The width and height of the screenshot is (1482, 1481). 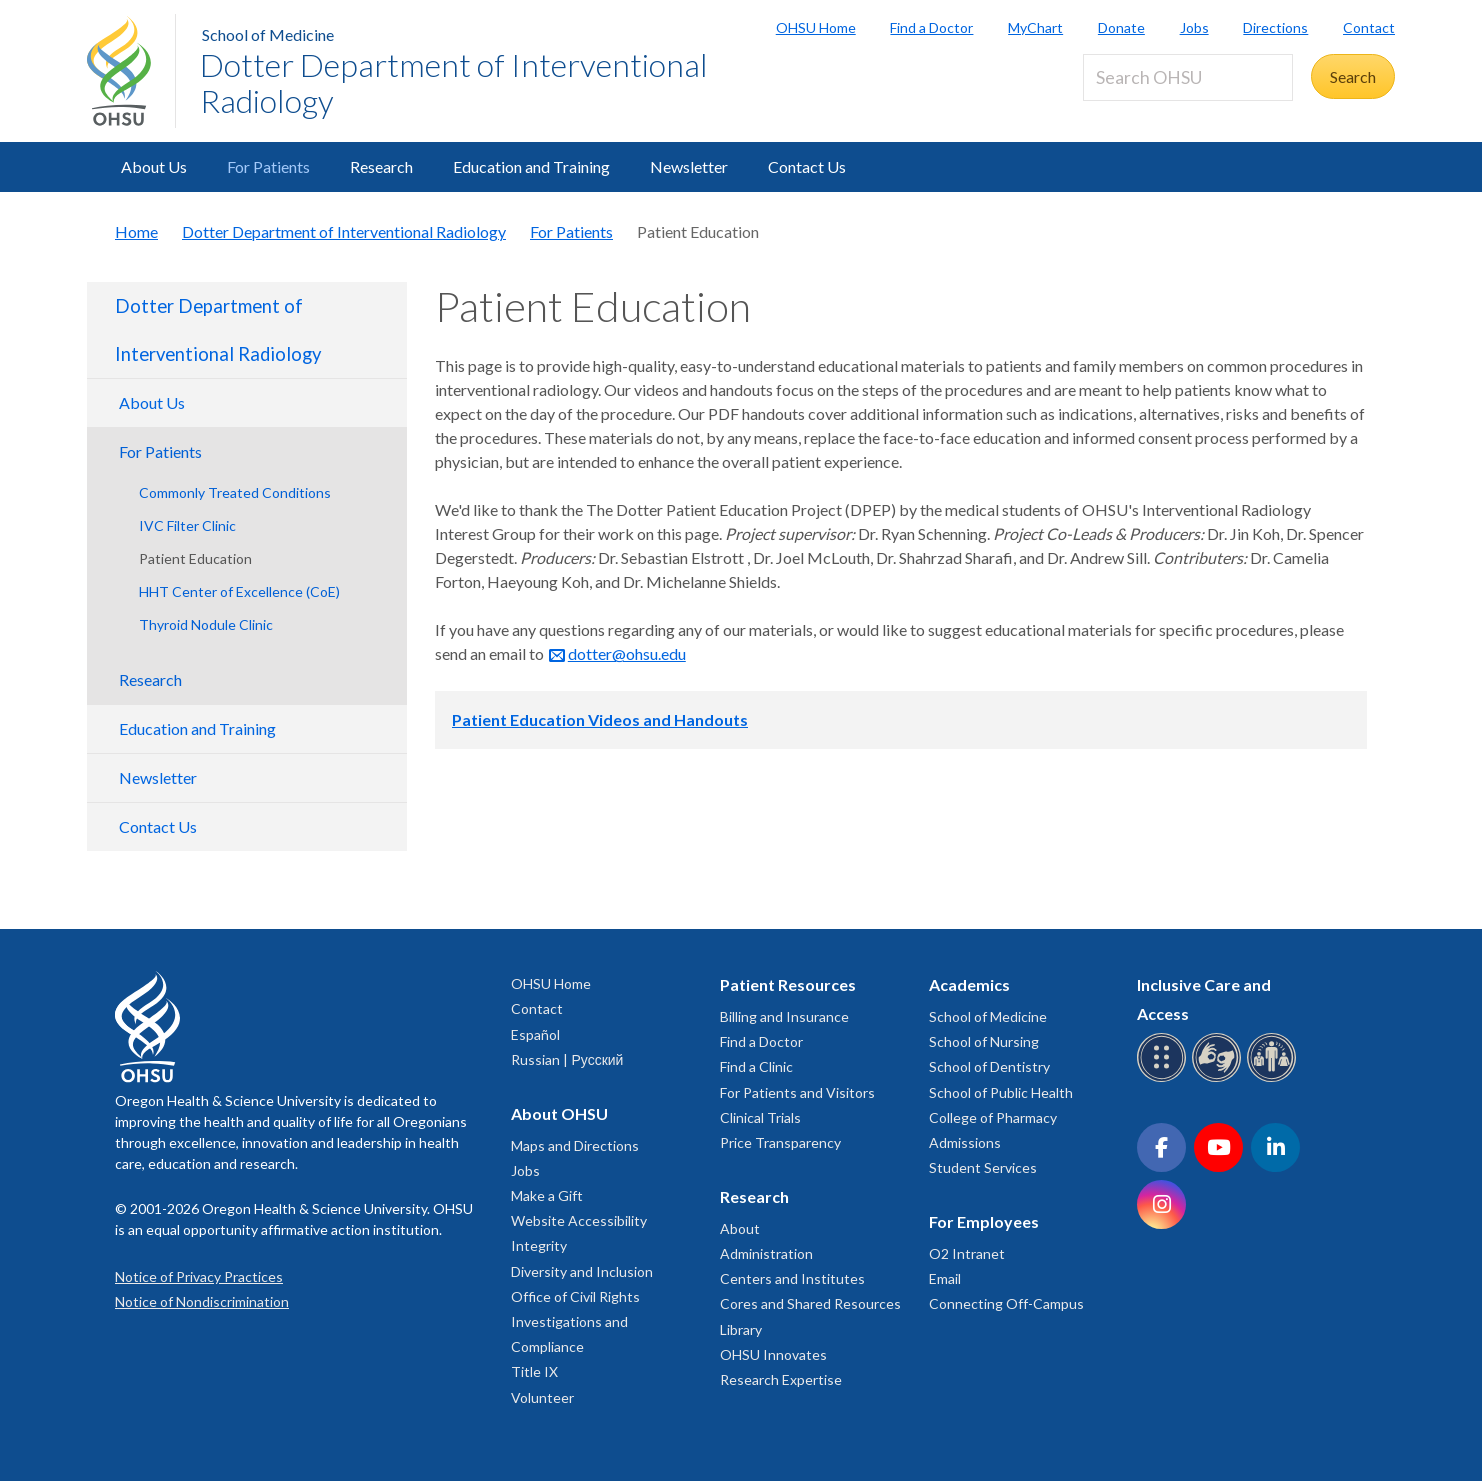 What do you see at coordinates (1164, 1078) in the screenshot?
I see `[OHSU Braille services]` at bounding box center [1164, 1078].